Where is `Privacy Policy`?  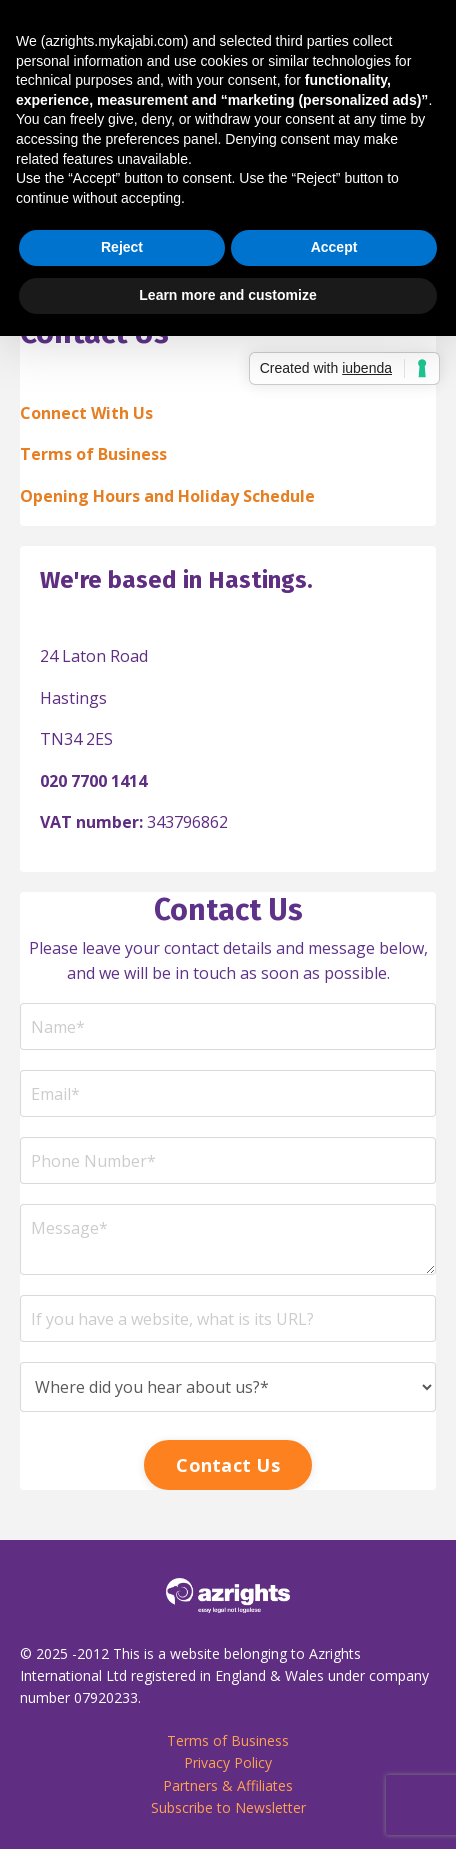
Privacy Policy is located at coordinates (228, 1762).